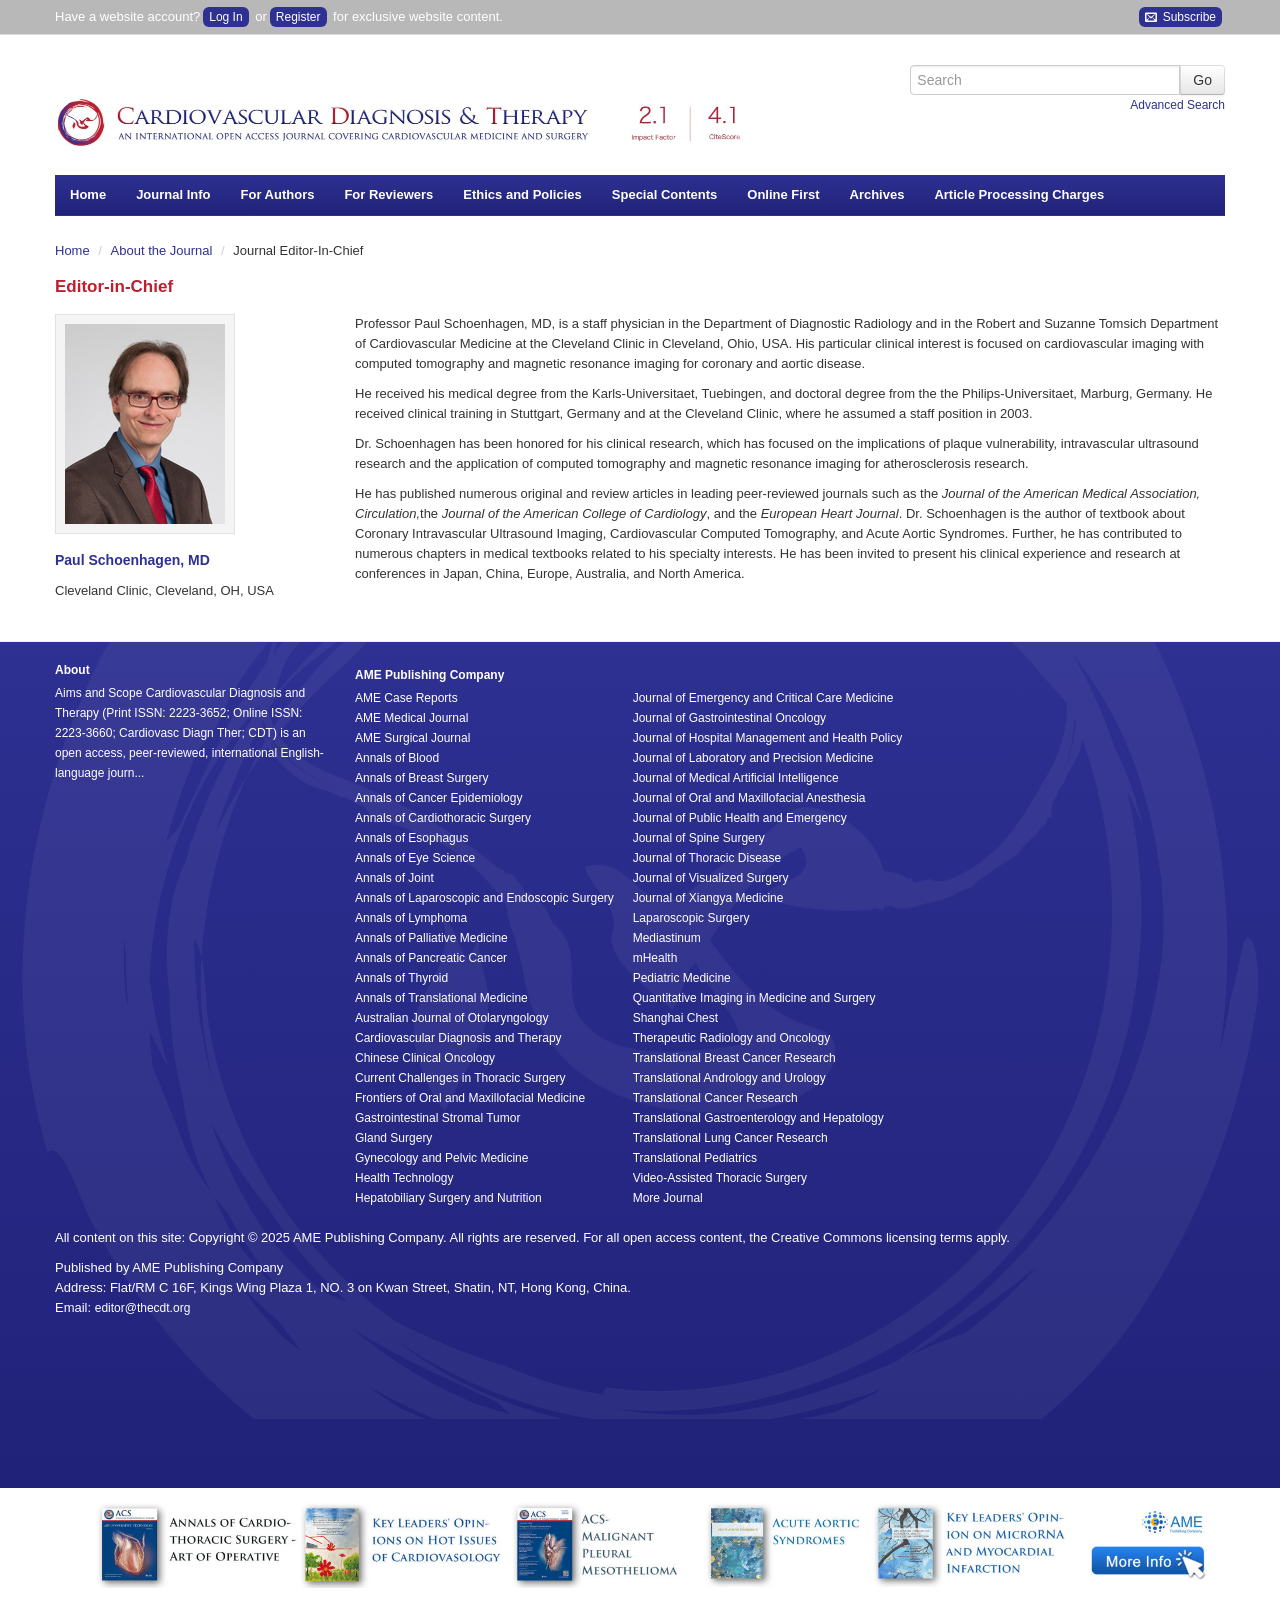  I want to click on Annals of Cancer Epidemiology, so click(438, 798).